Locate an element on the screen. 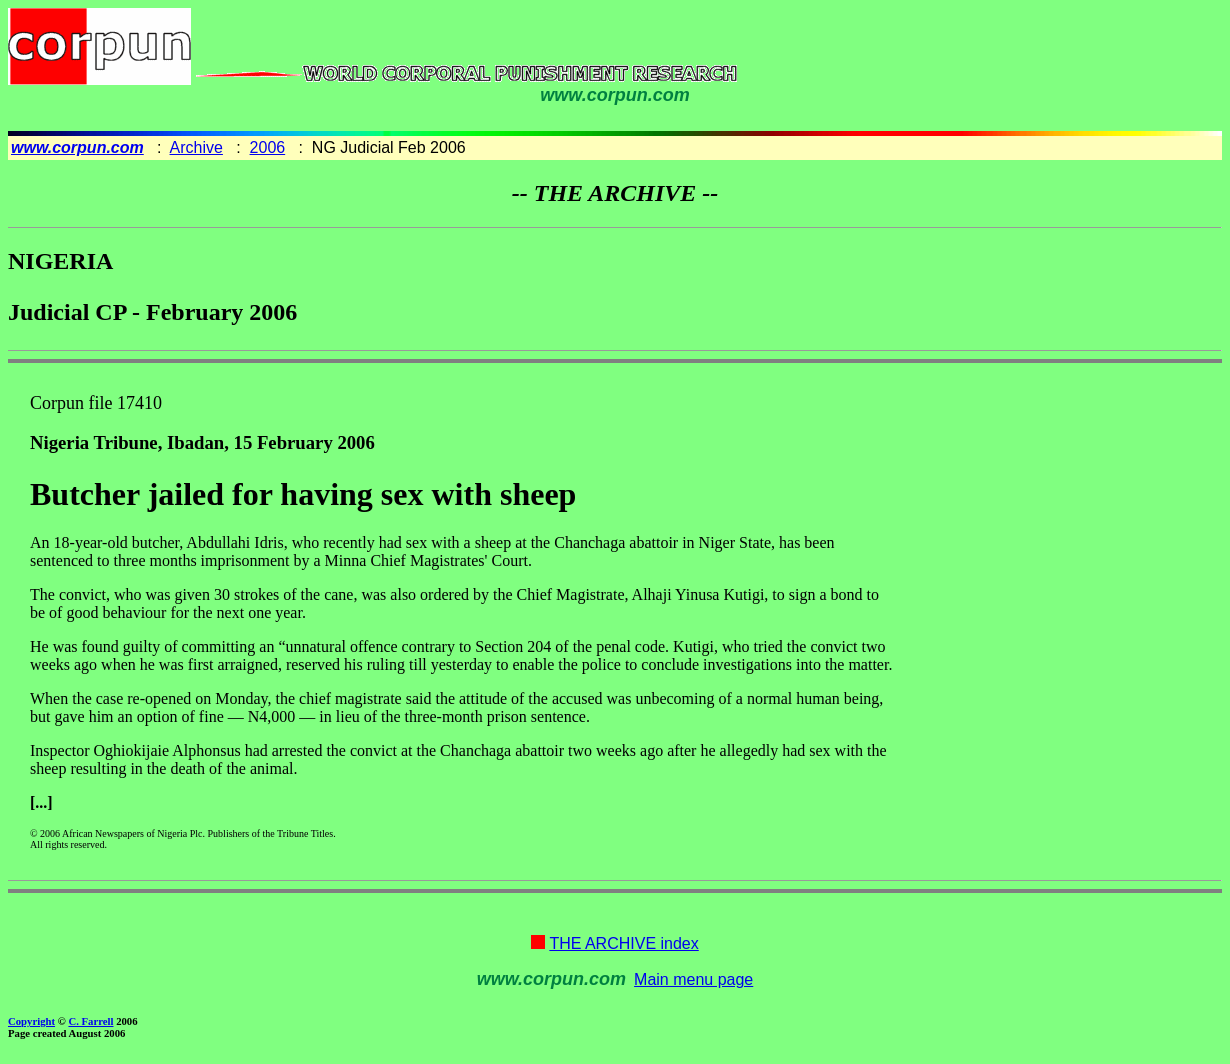  THE ARCHIVE index is located at coordinates (623, 943).